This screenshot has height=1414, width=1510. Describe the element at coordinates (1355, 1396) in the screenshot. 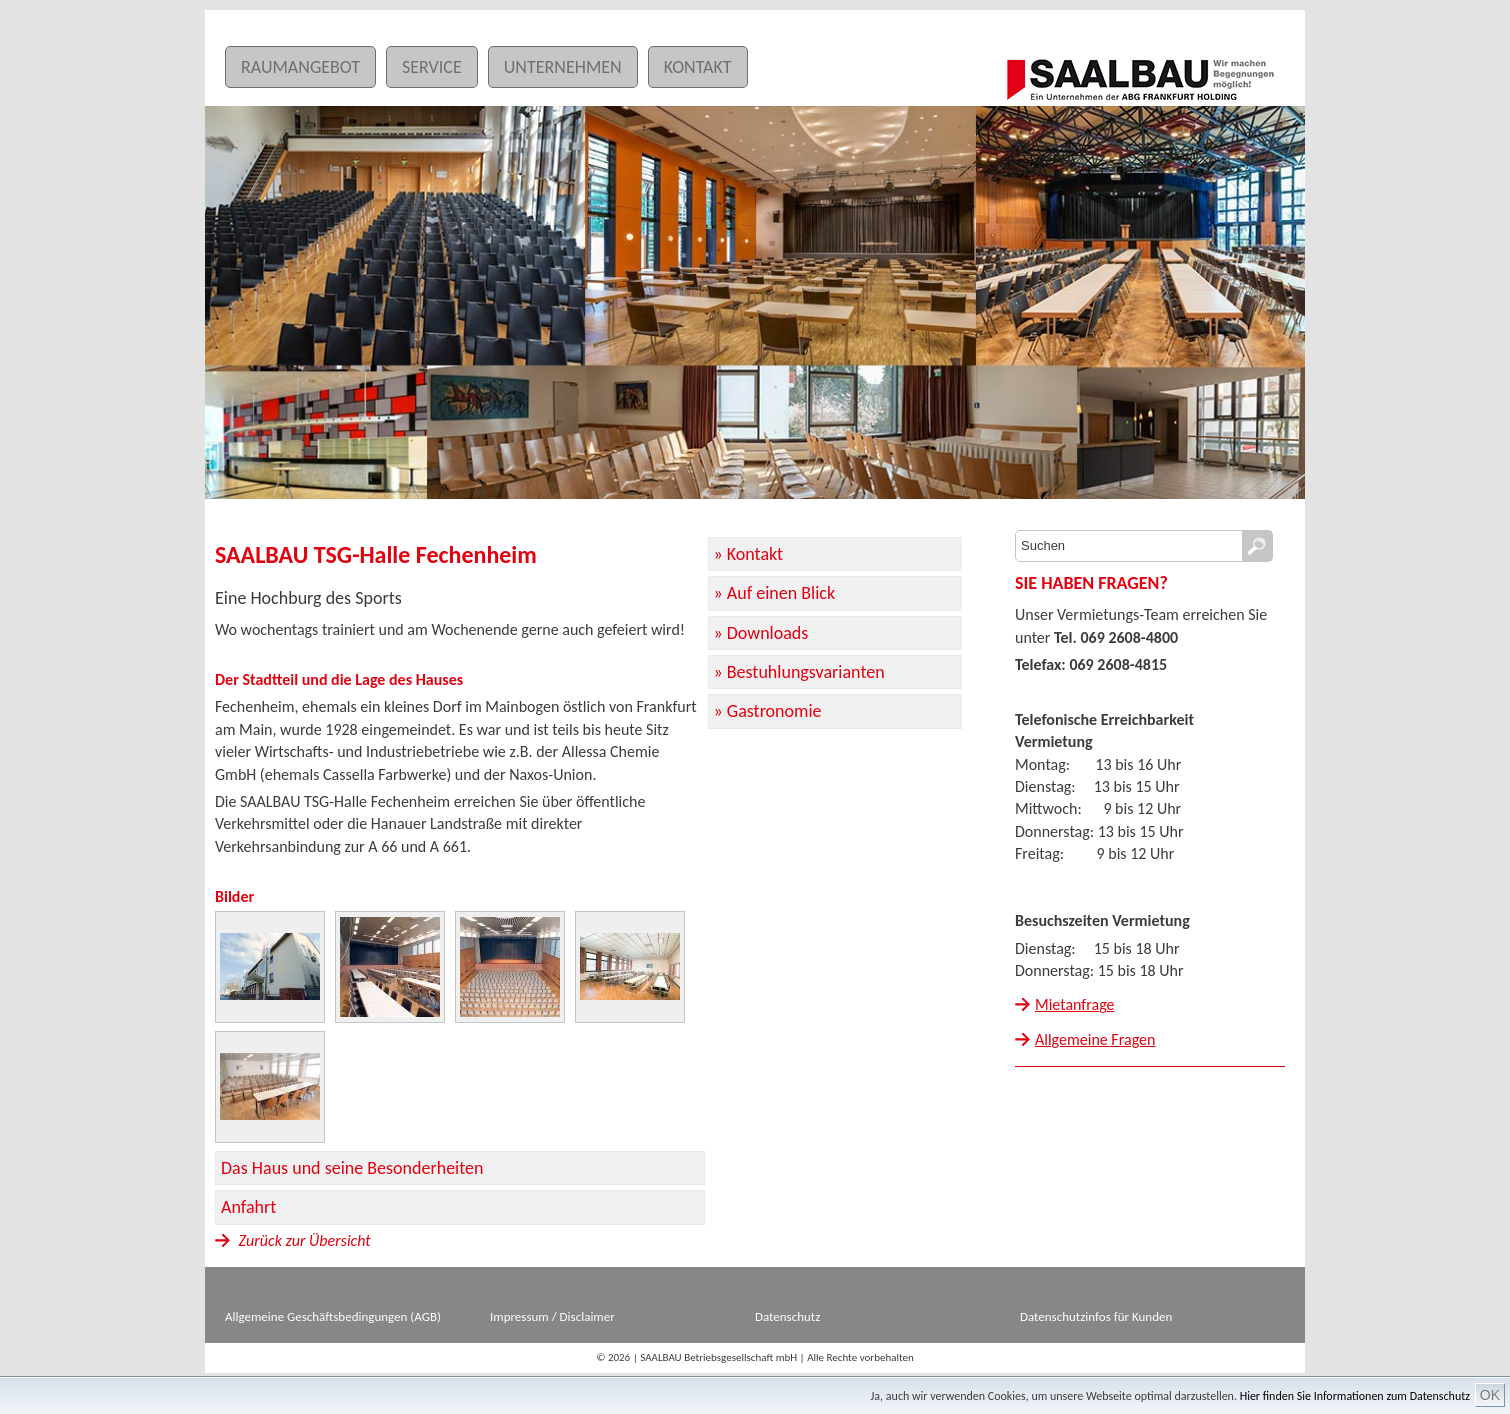

I see `Hier finden Sie Informationen zum Datenschutz` at that location.